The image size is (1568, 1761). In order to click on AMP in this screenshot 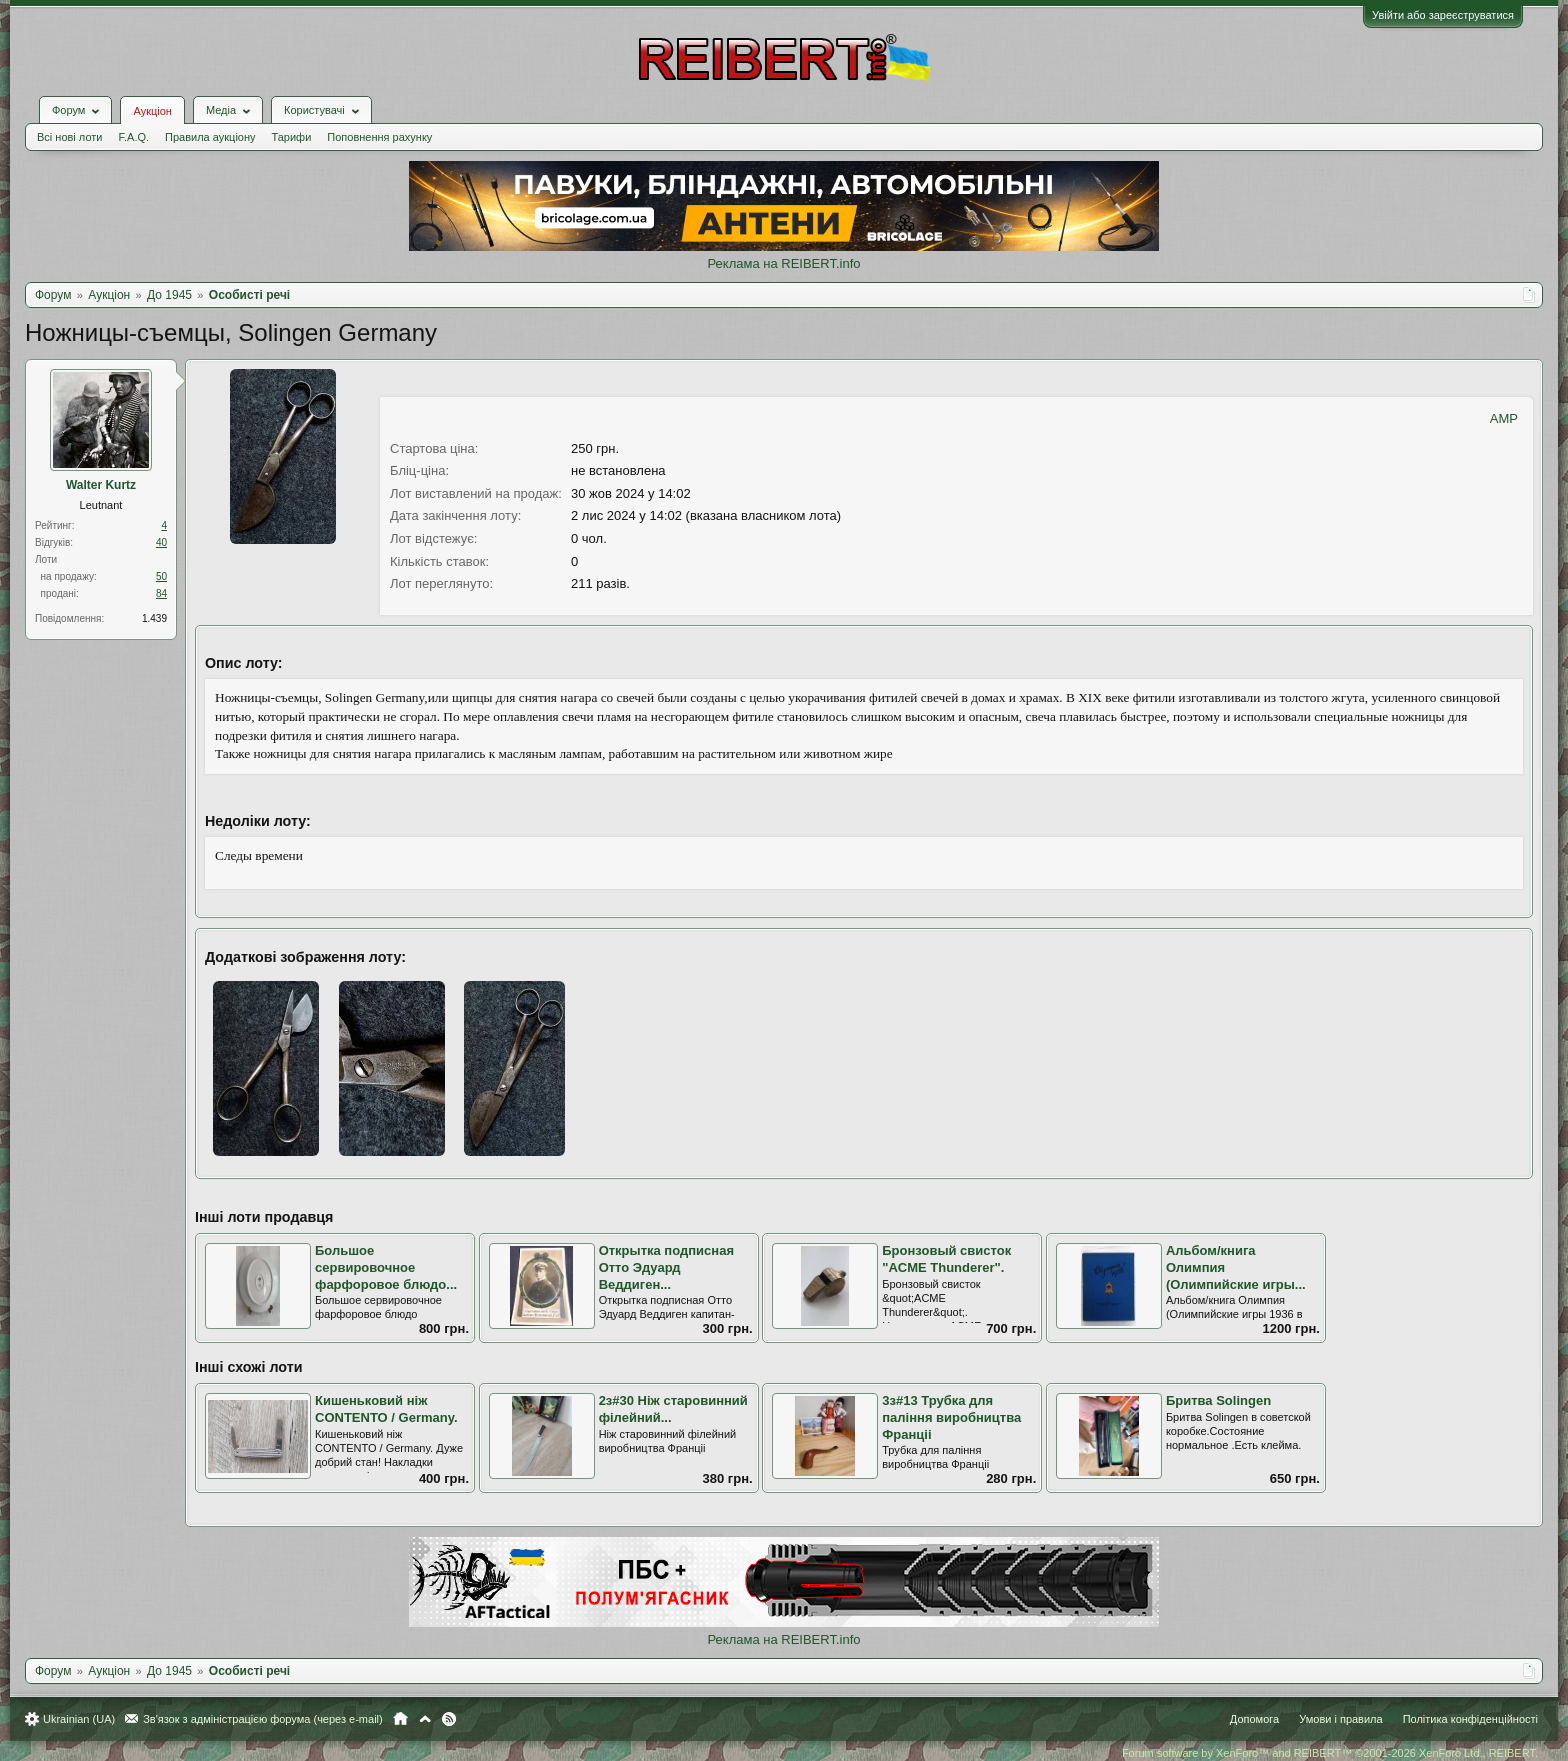, I will do `click(1504, 418)`.